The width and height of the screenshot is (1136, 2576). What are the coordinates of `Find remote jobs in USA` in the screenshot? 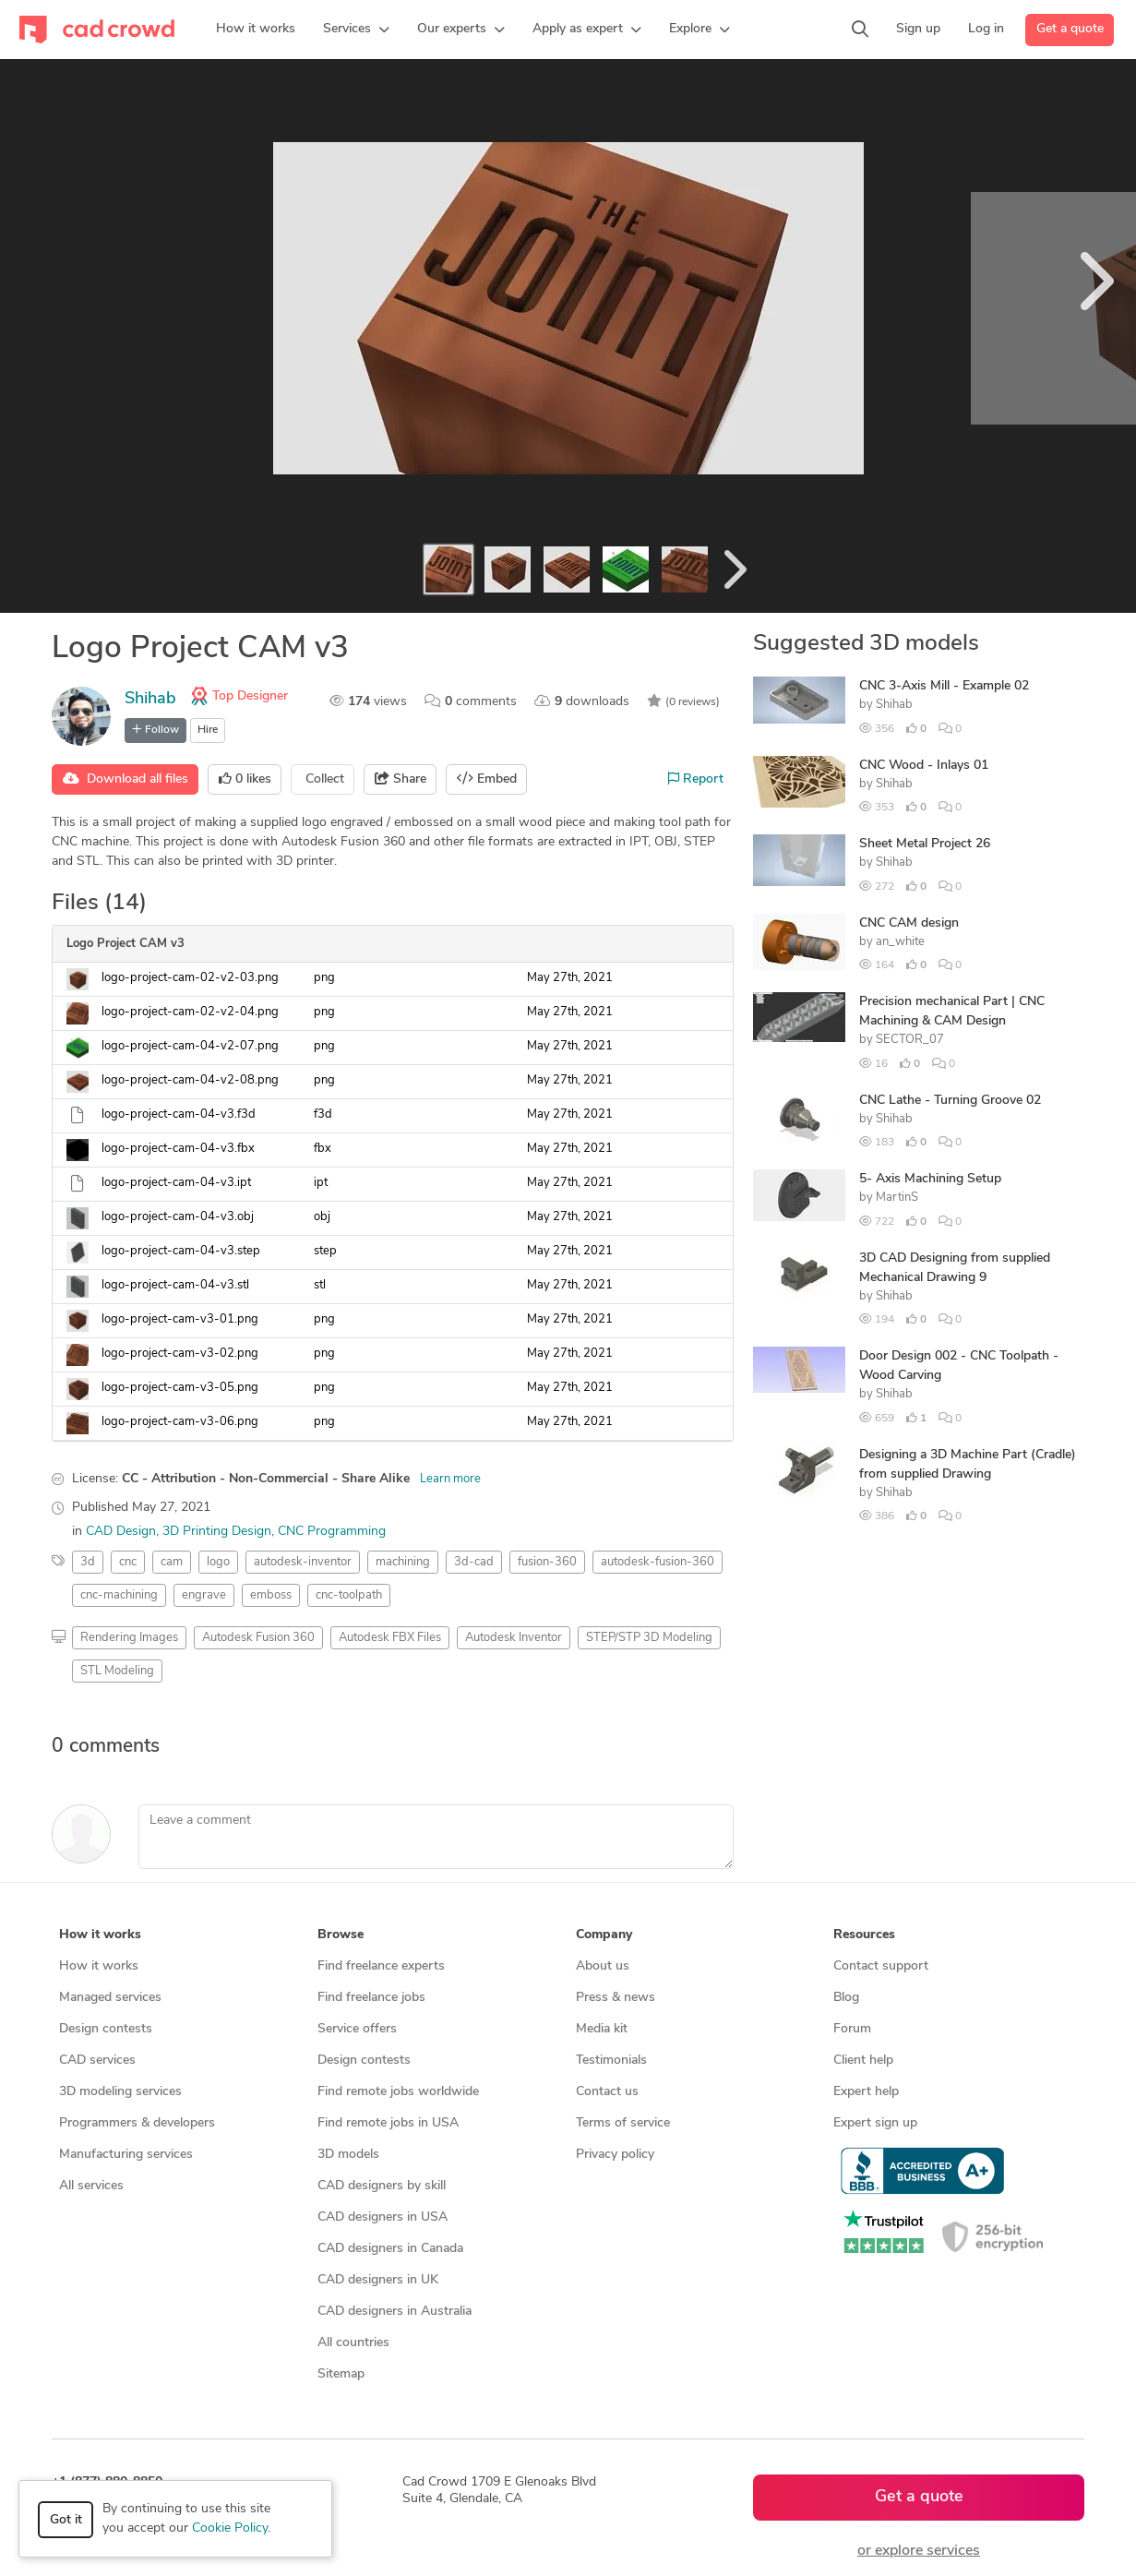 It's located at (388, 2123).